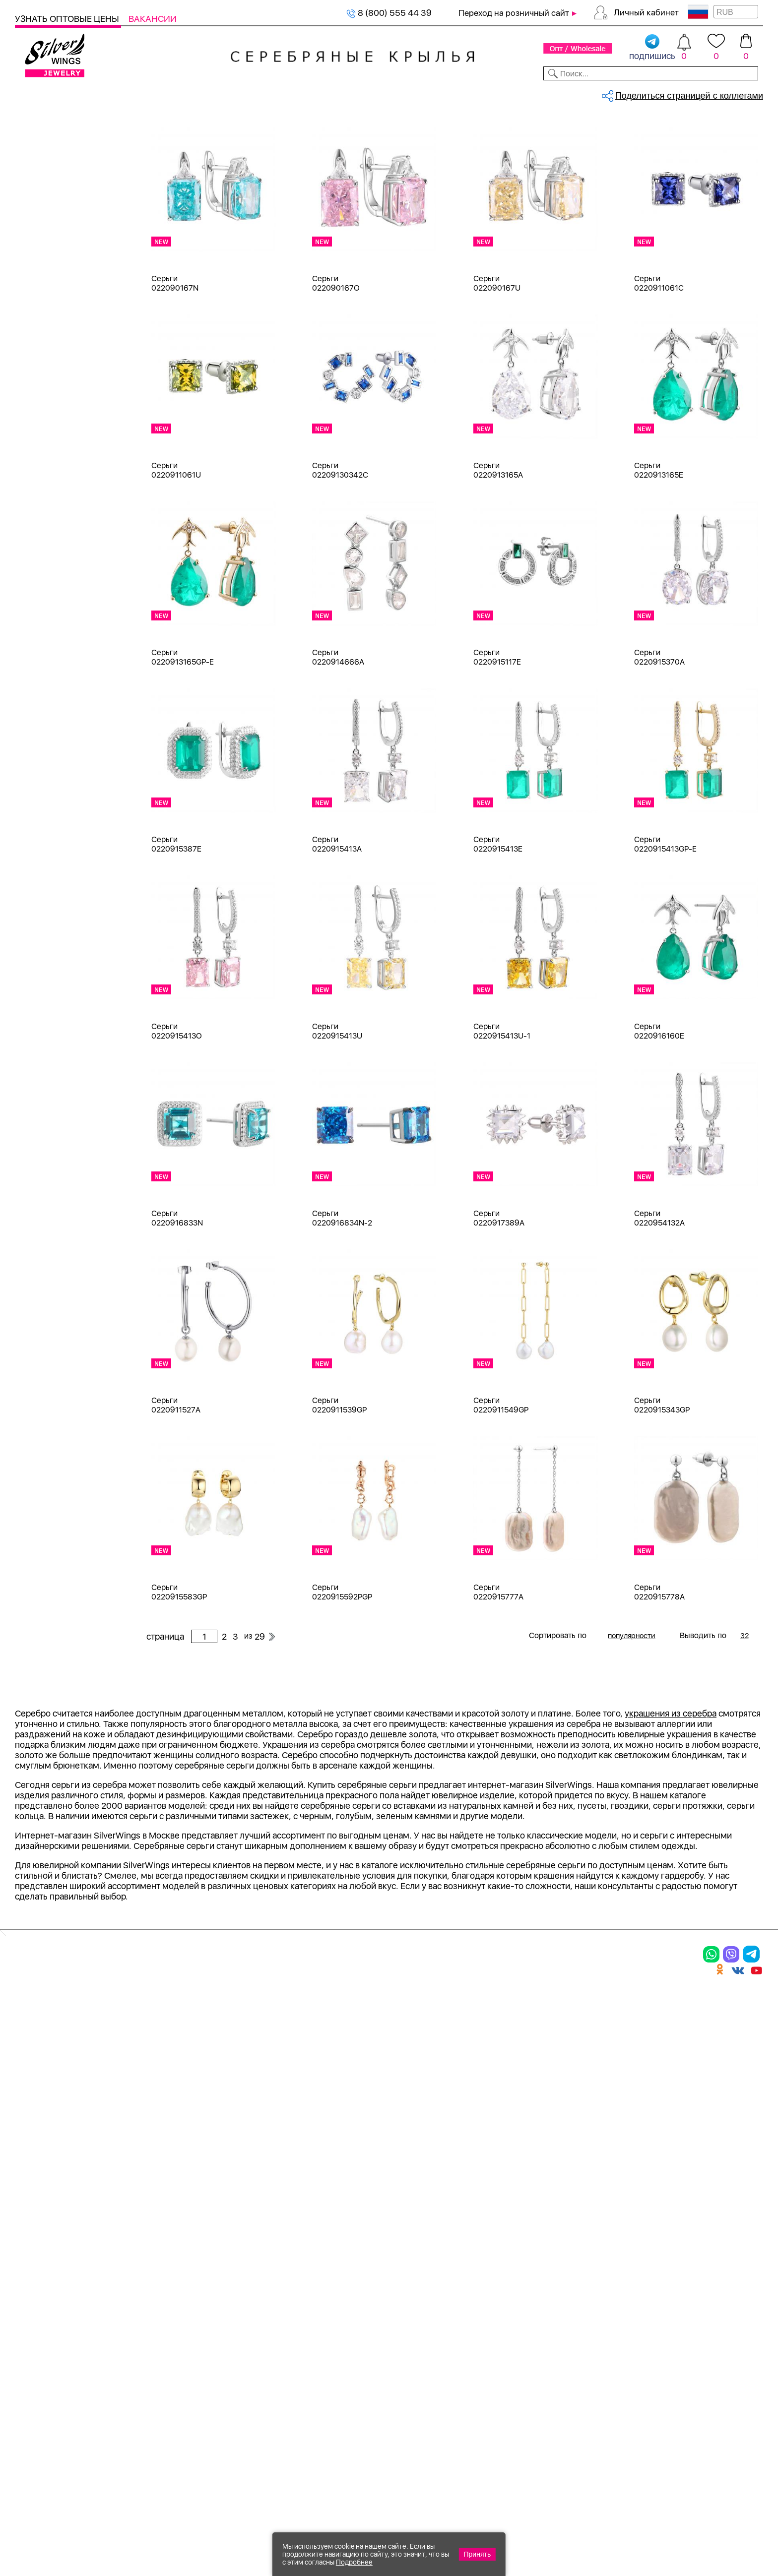 This screenshot has width=778, height=2576. Describe the element at coordinates (498, 1674) in the screenshot. I see `Серьги 0220915777A` at that location.